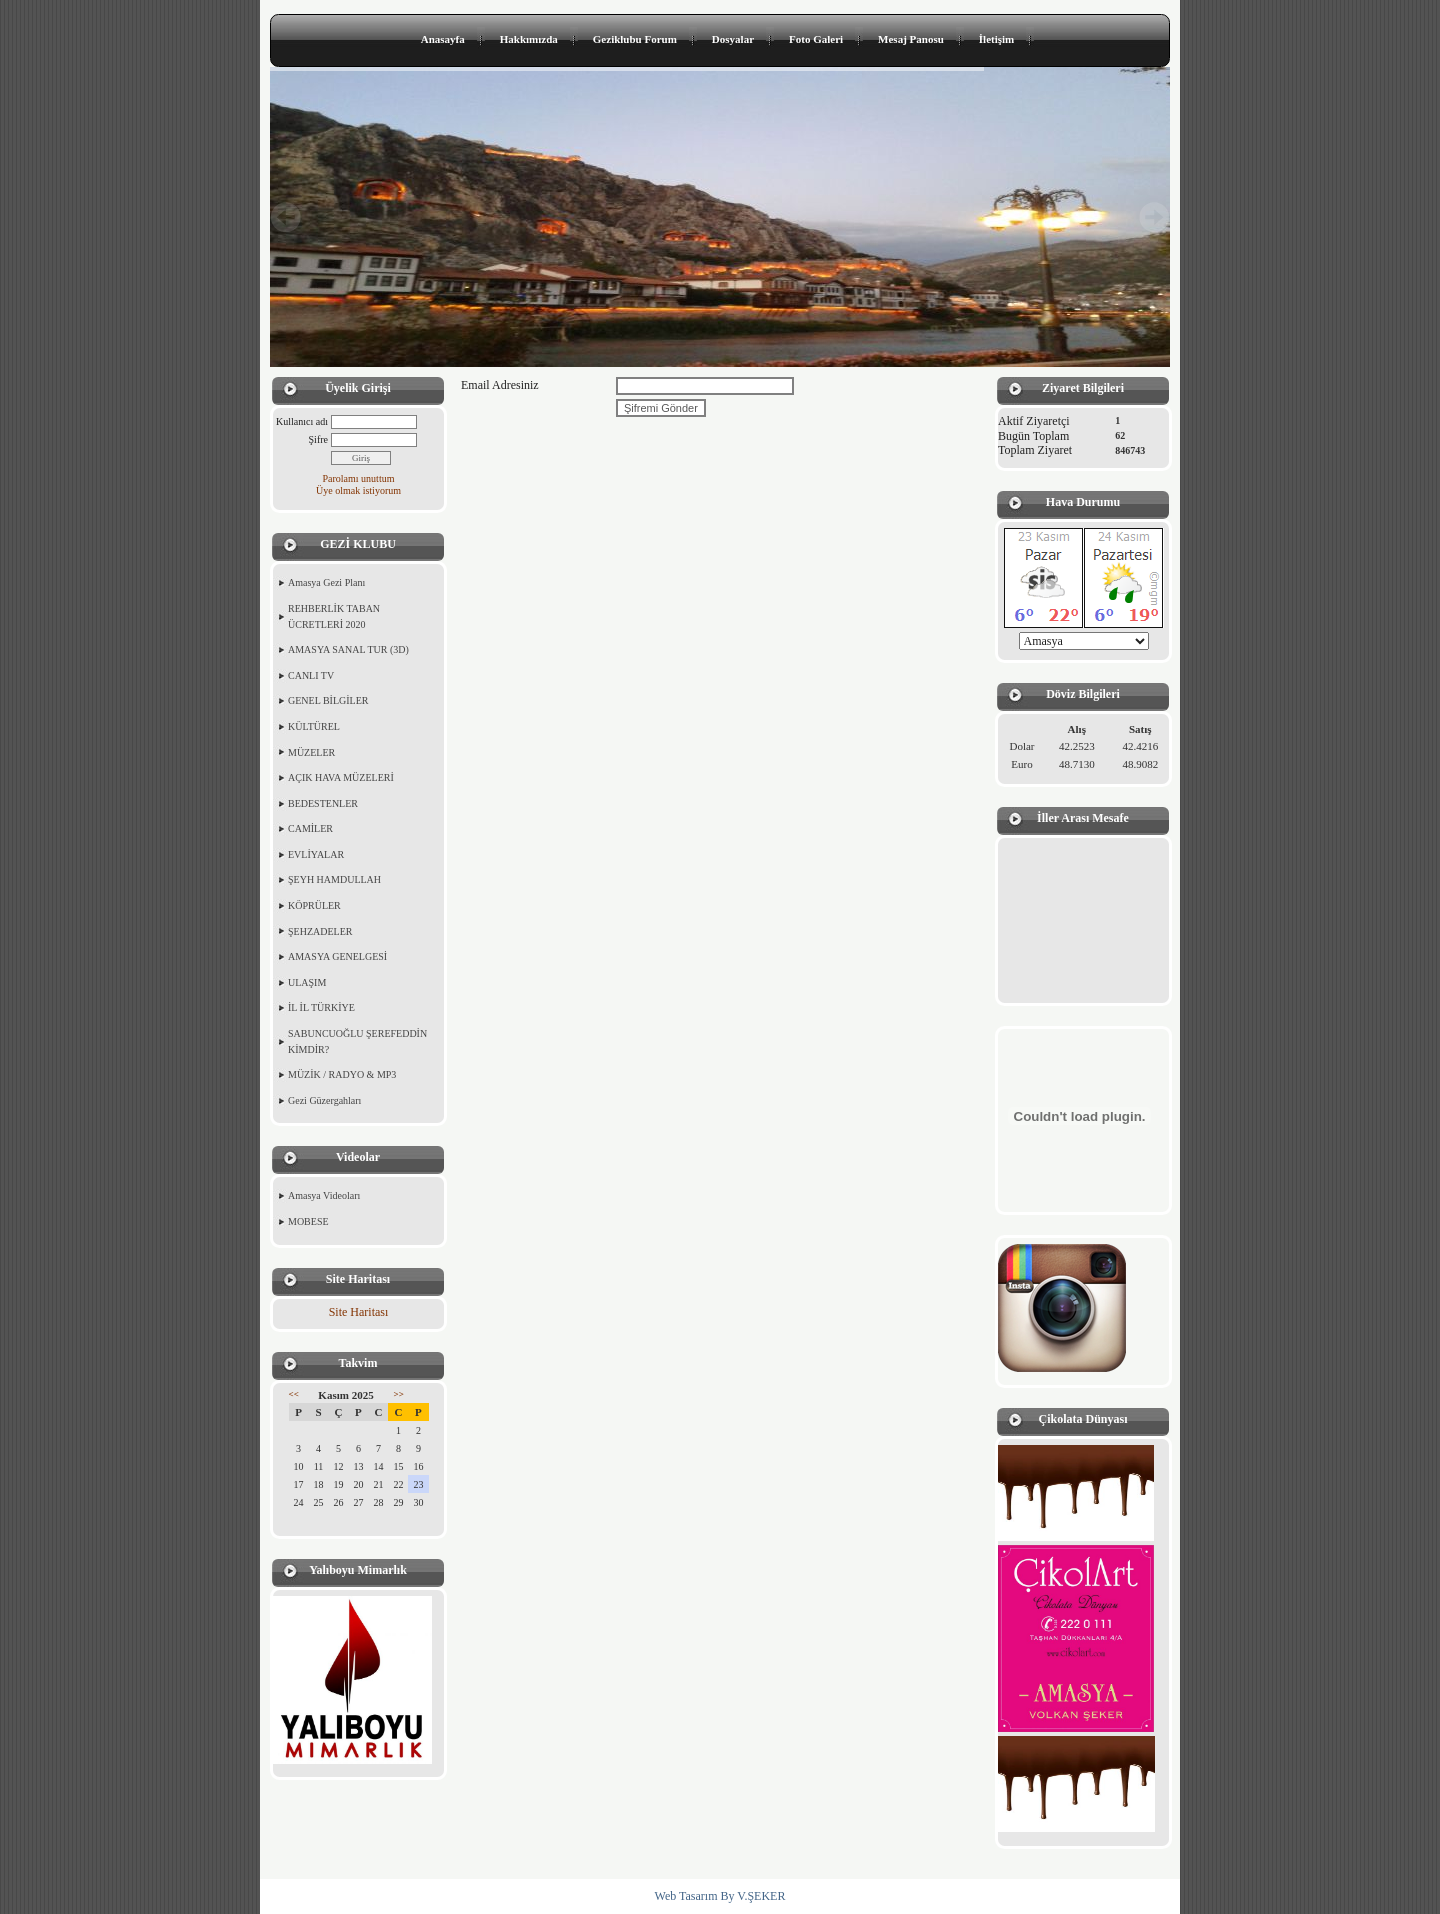 The height and width of the screenshot is (1914, 1440). What do you see at coordinates (311, 675) in the screenshot?
I see `CANLI TV` at bounding box center [311, 675].